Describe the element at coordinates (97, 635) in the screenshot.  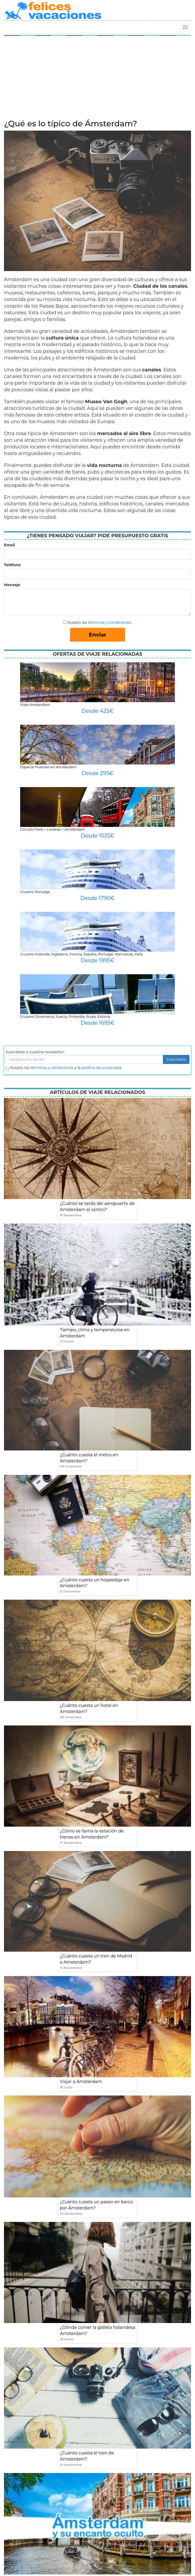
I see `Enviar` at that location.